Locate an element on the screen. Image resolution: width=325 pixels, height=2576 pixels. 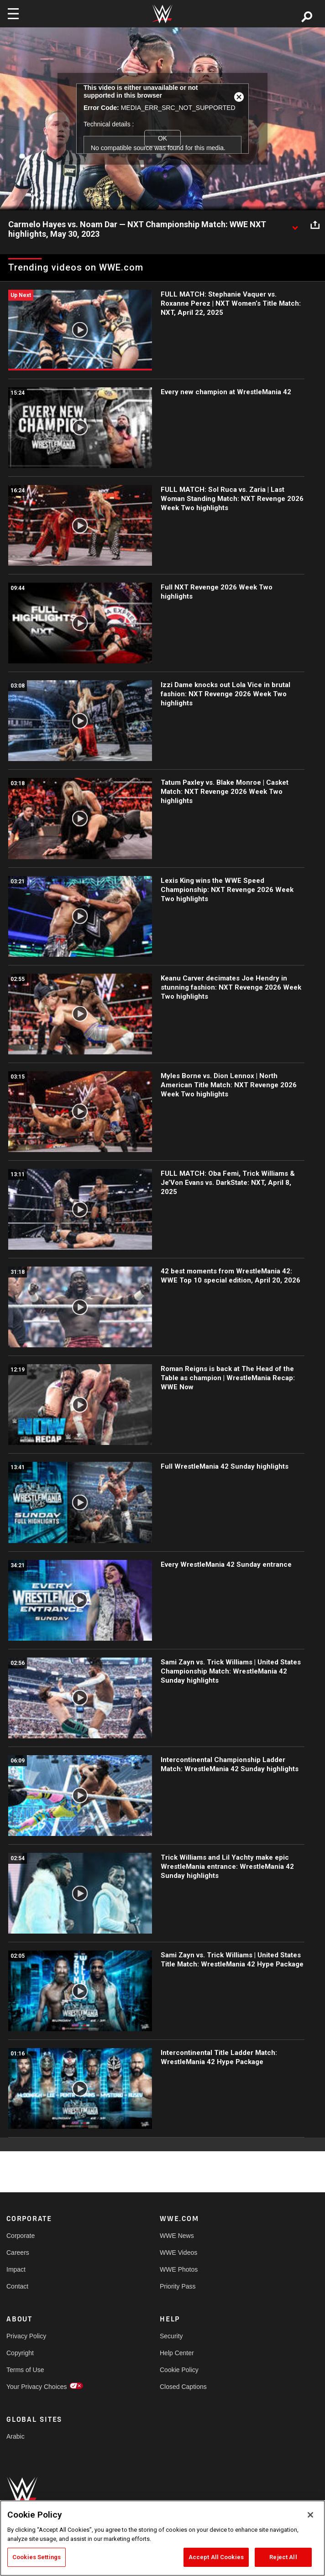
Accept All Cookies is located at coordinates (216, 2557).